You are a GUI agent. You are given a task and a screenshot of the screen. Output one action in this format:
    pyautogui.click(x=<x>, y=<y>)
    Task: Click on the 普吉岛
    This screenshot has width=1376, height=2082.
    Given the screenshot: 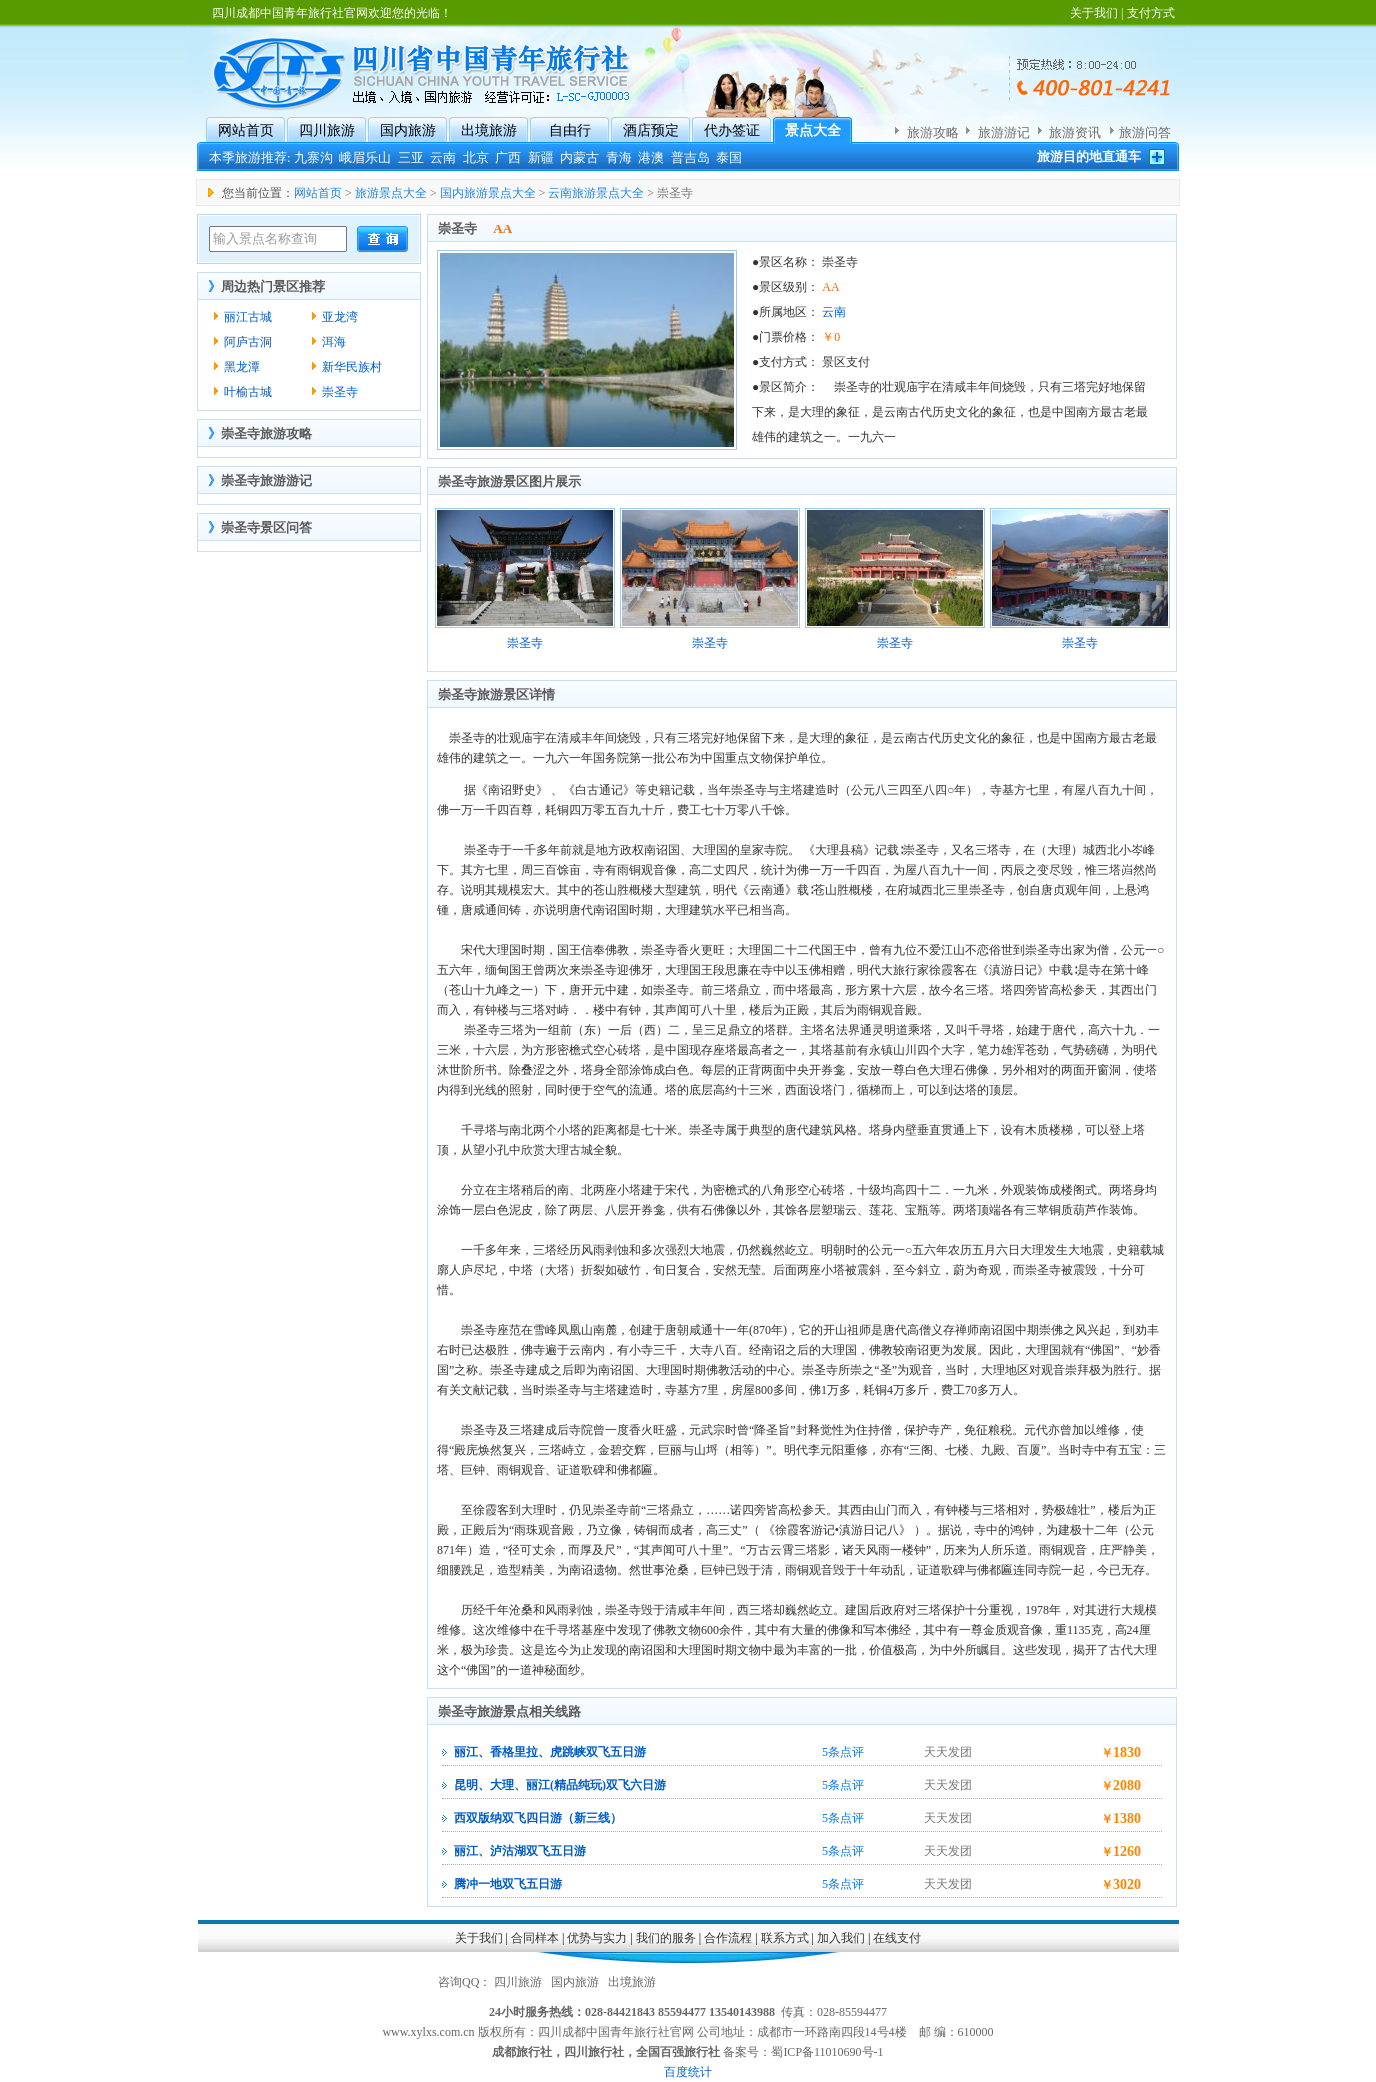 What is the action you would take?
    pyautogui.click(x=690, y=157)
    